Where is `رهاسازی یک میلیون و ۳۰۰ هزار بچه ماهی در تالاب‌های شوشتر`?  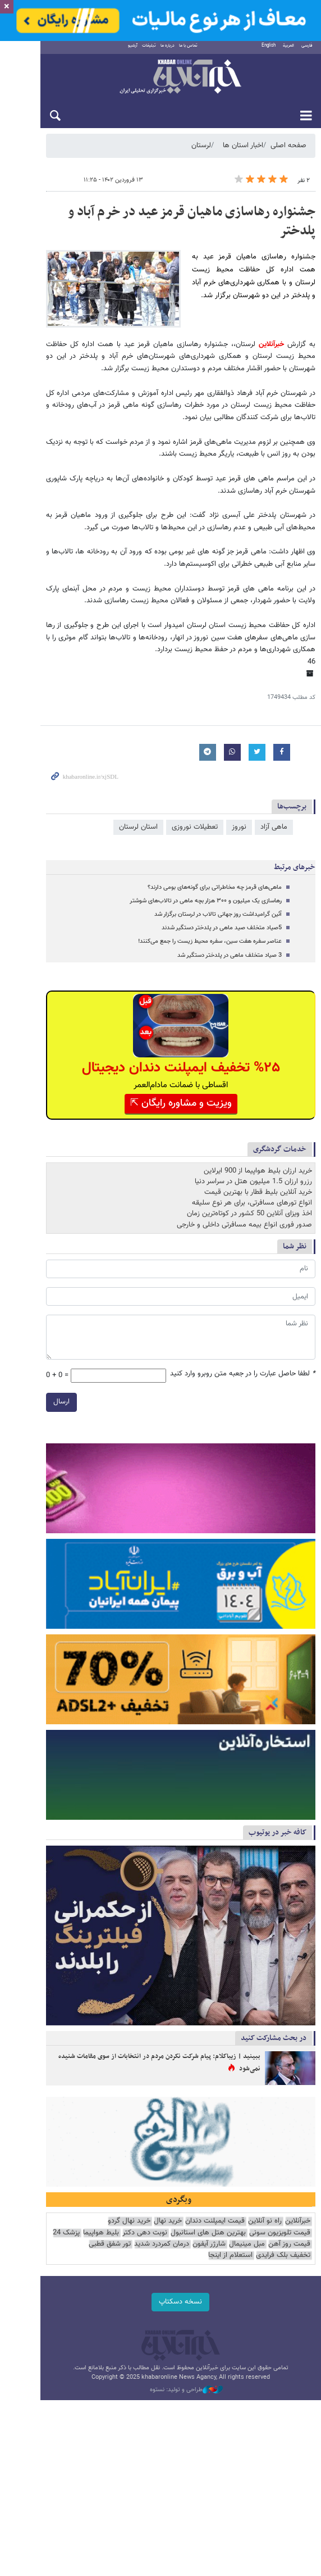 رهاسازی یک میلیون و ۳۰۰ هزار بچه ماهی در تالاب‌های شوشتر is located at coordinates (206, 898).